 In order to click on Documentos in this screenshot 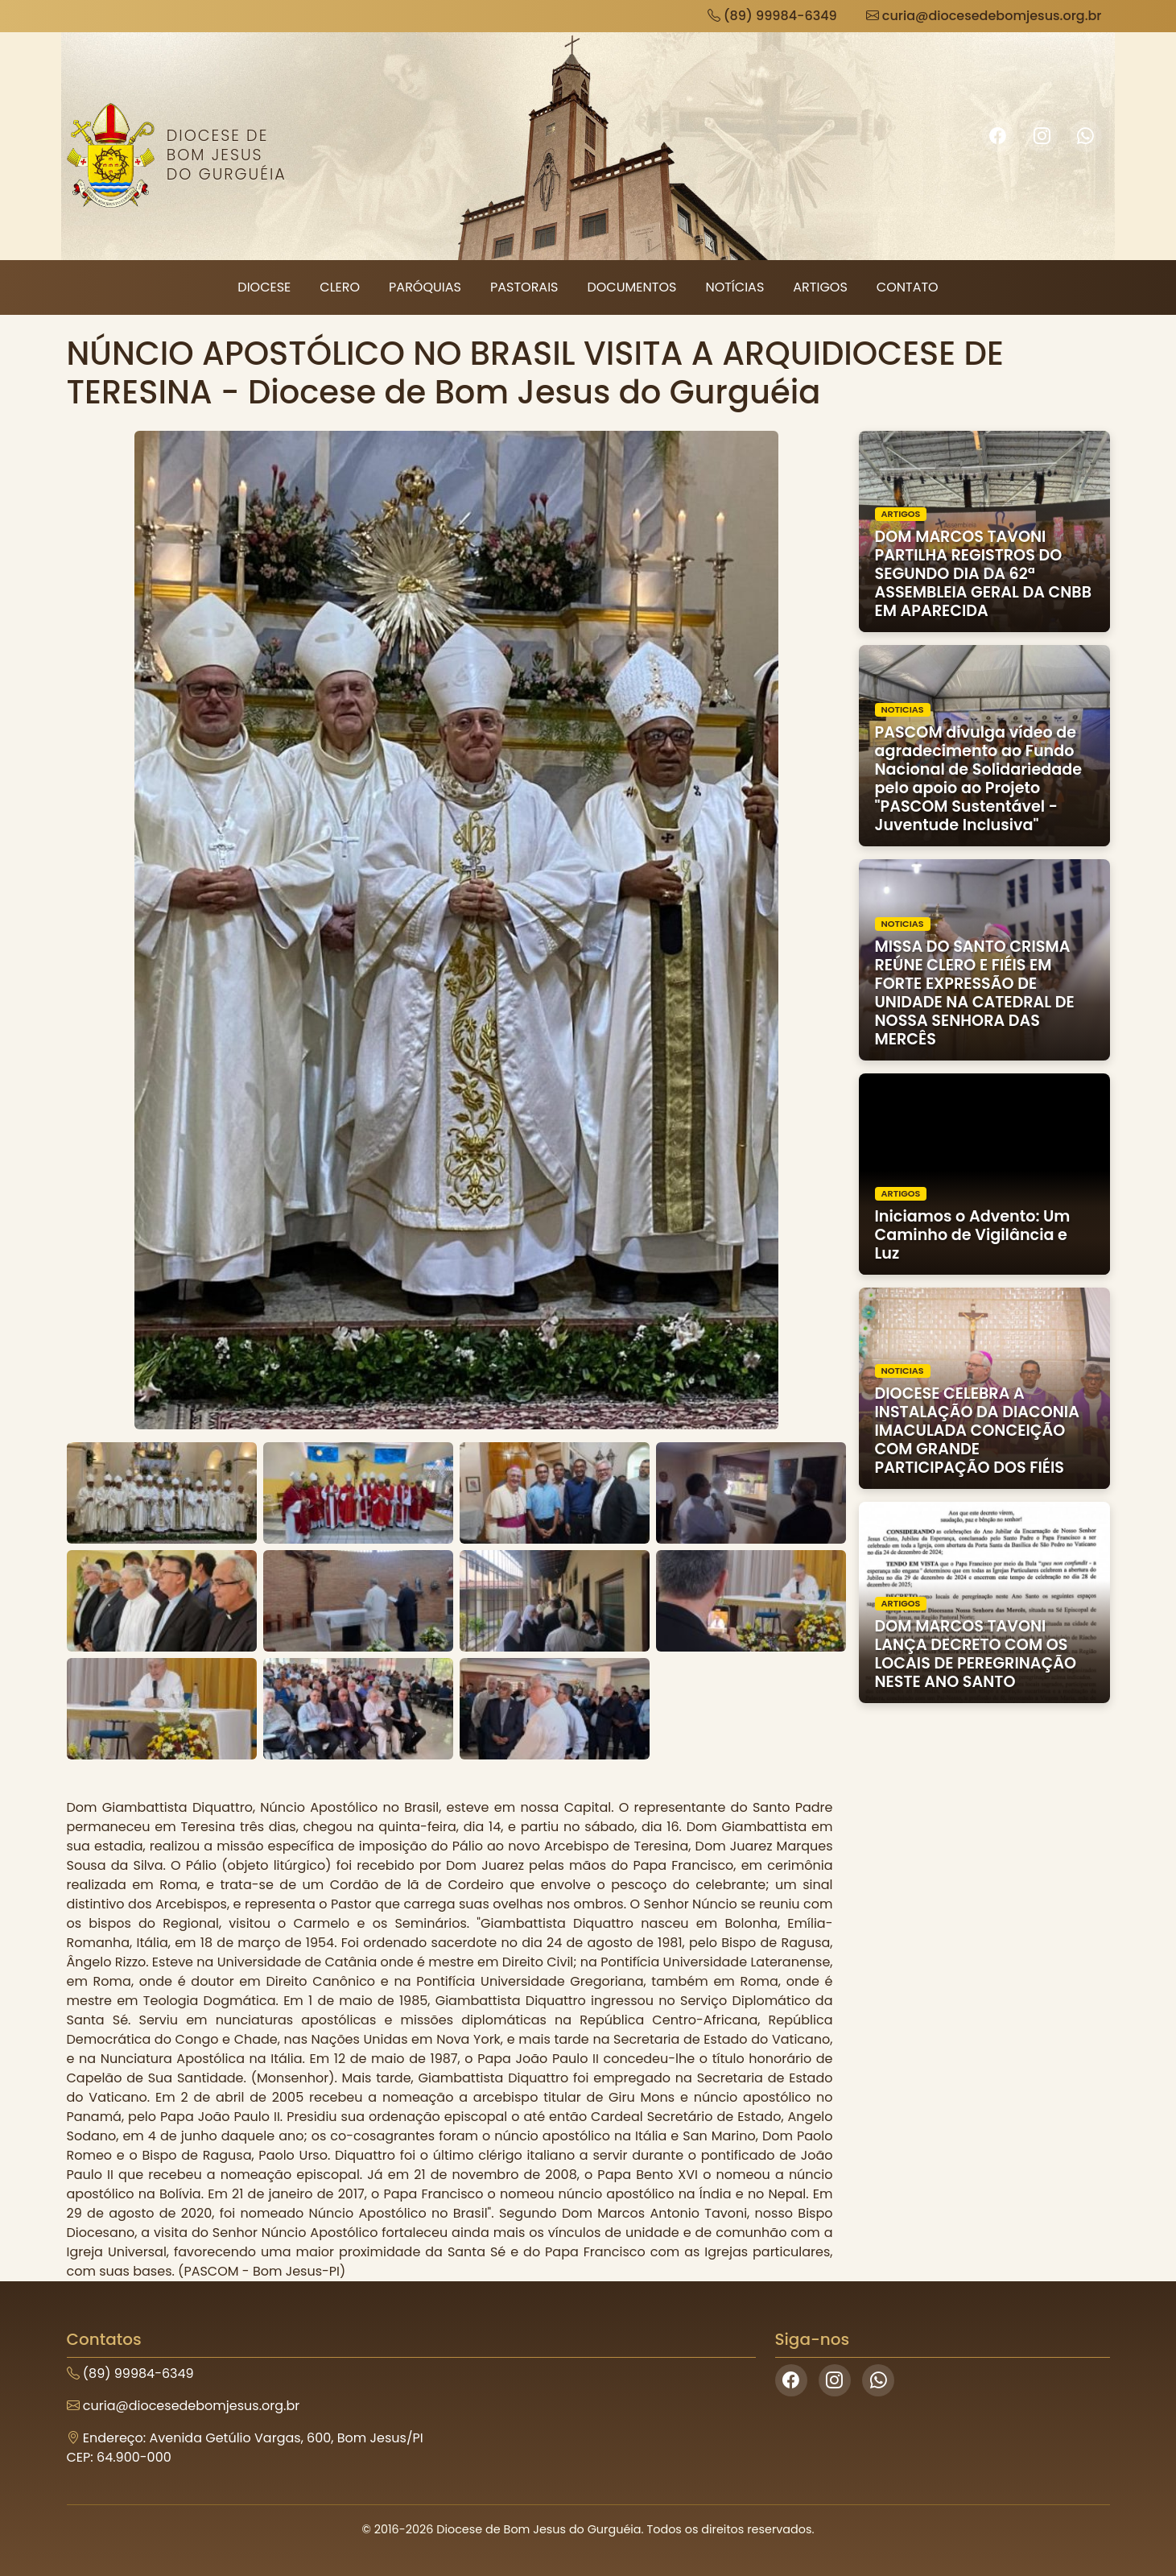, I will do `click(631, 287)`.